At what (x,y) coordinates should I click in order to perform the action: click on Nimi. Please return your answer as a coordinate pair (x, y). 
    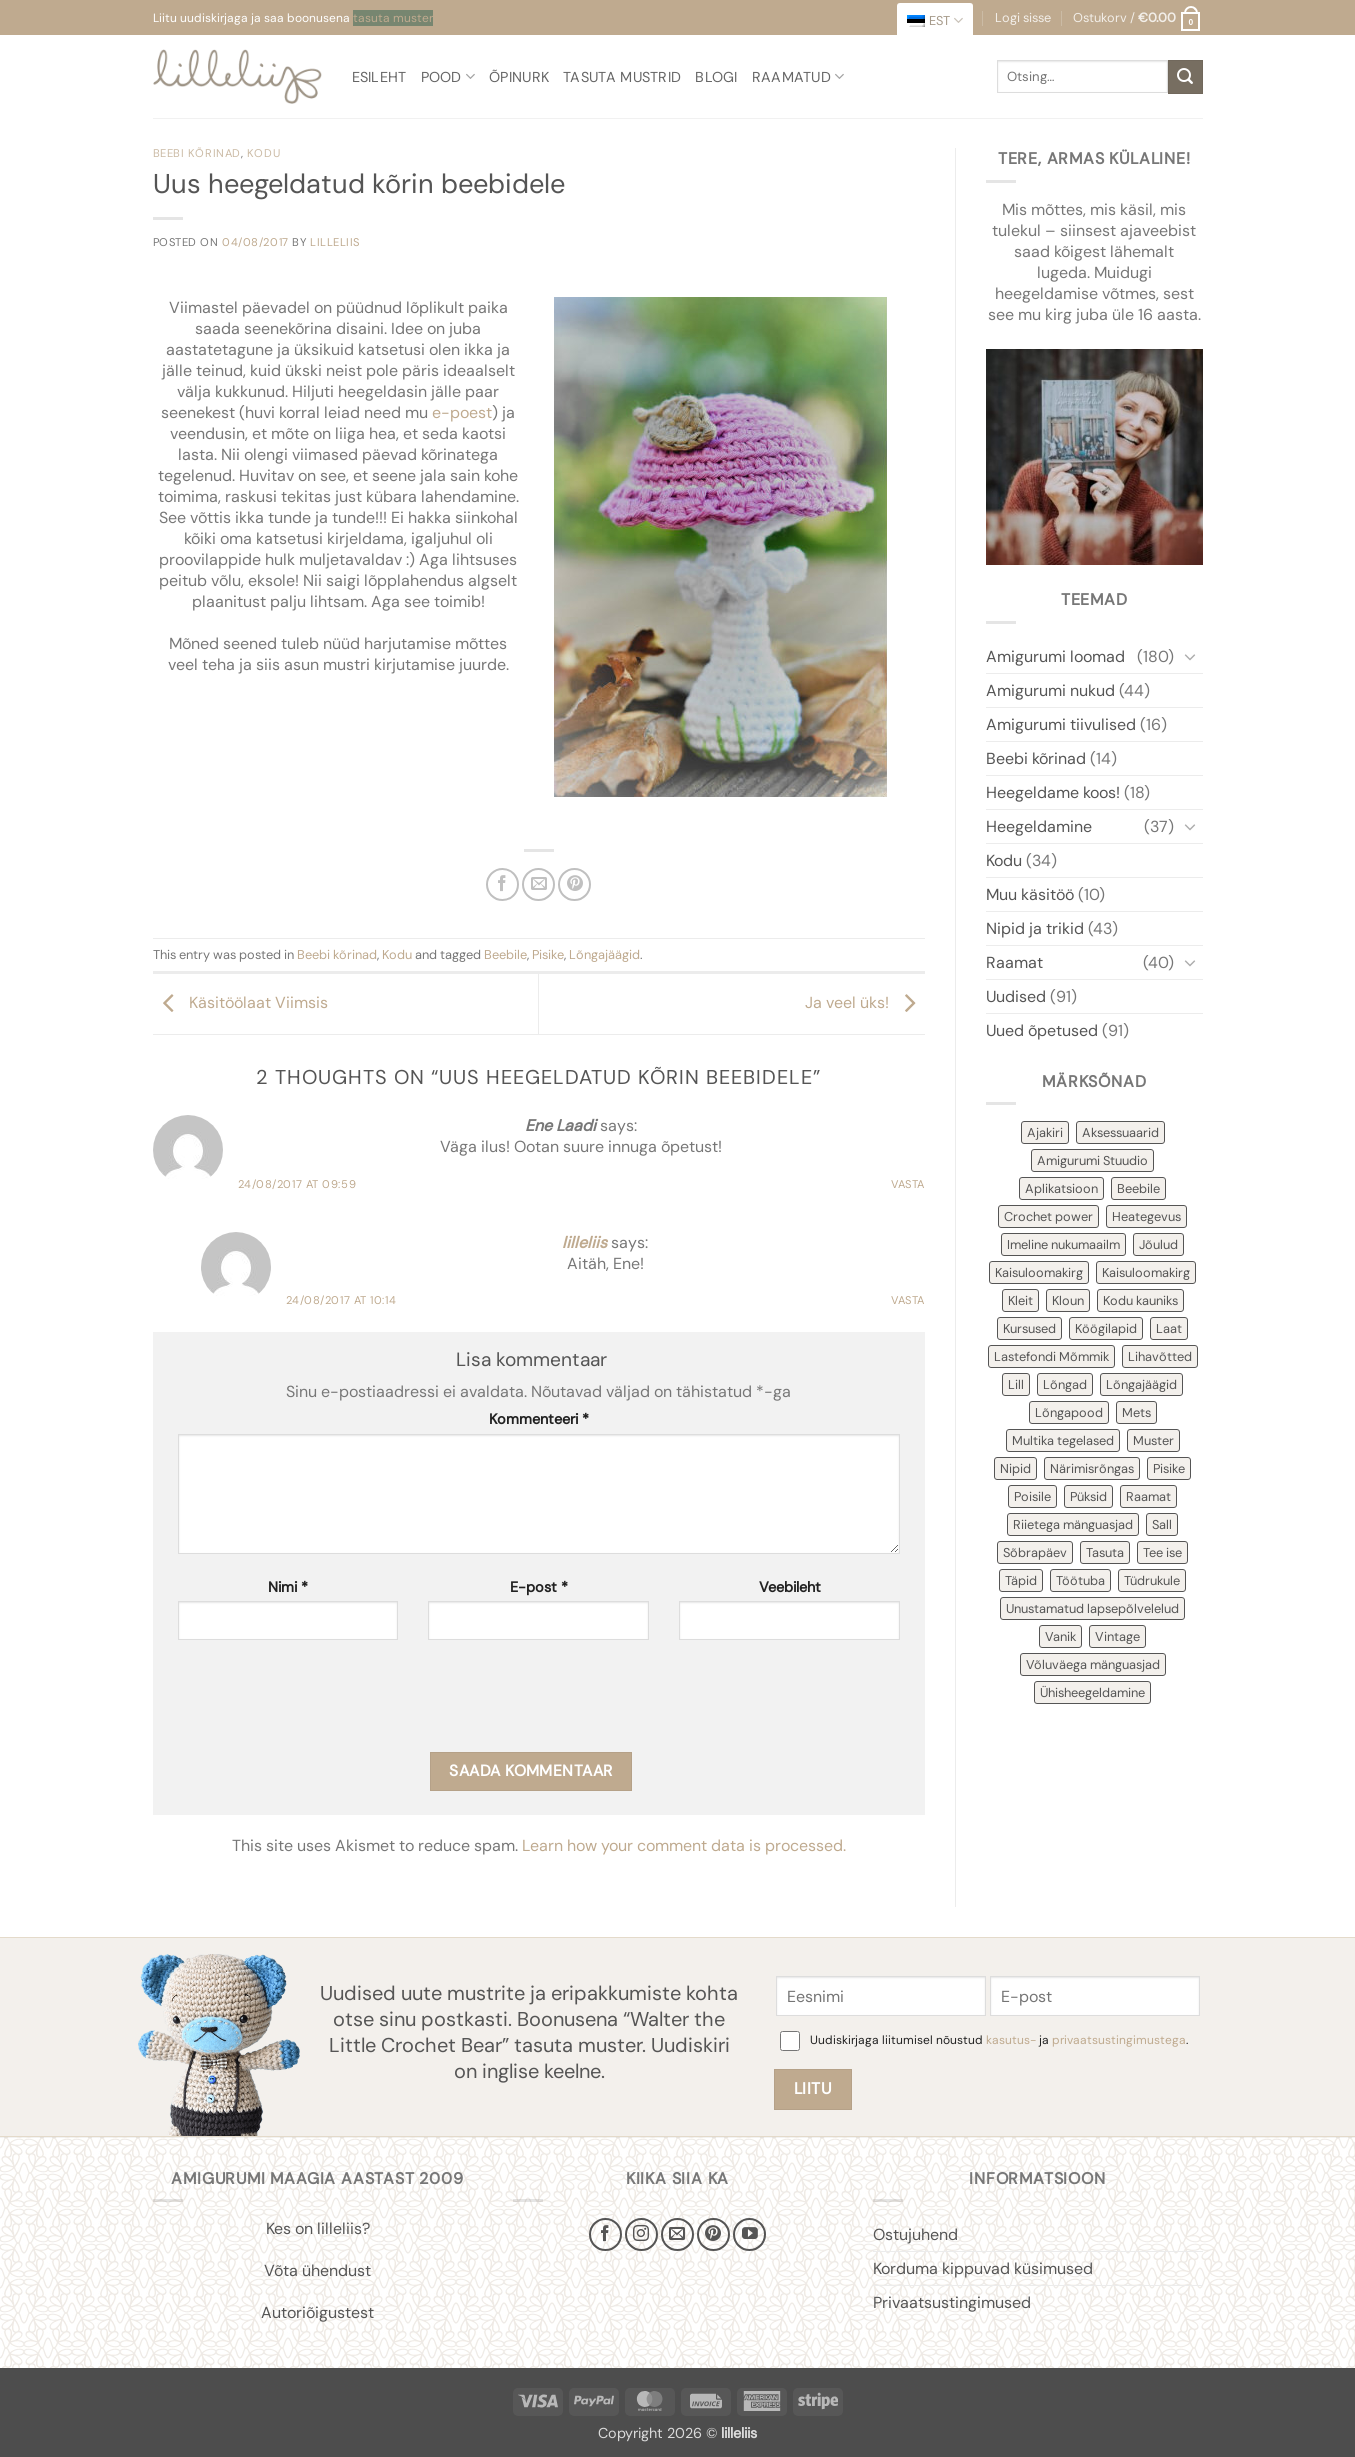
    Looking at the image, I should click on (288, 1587).